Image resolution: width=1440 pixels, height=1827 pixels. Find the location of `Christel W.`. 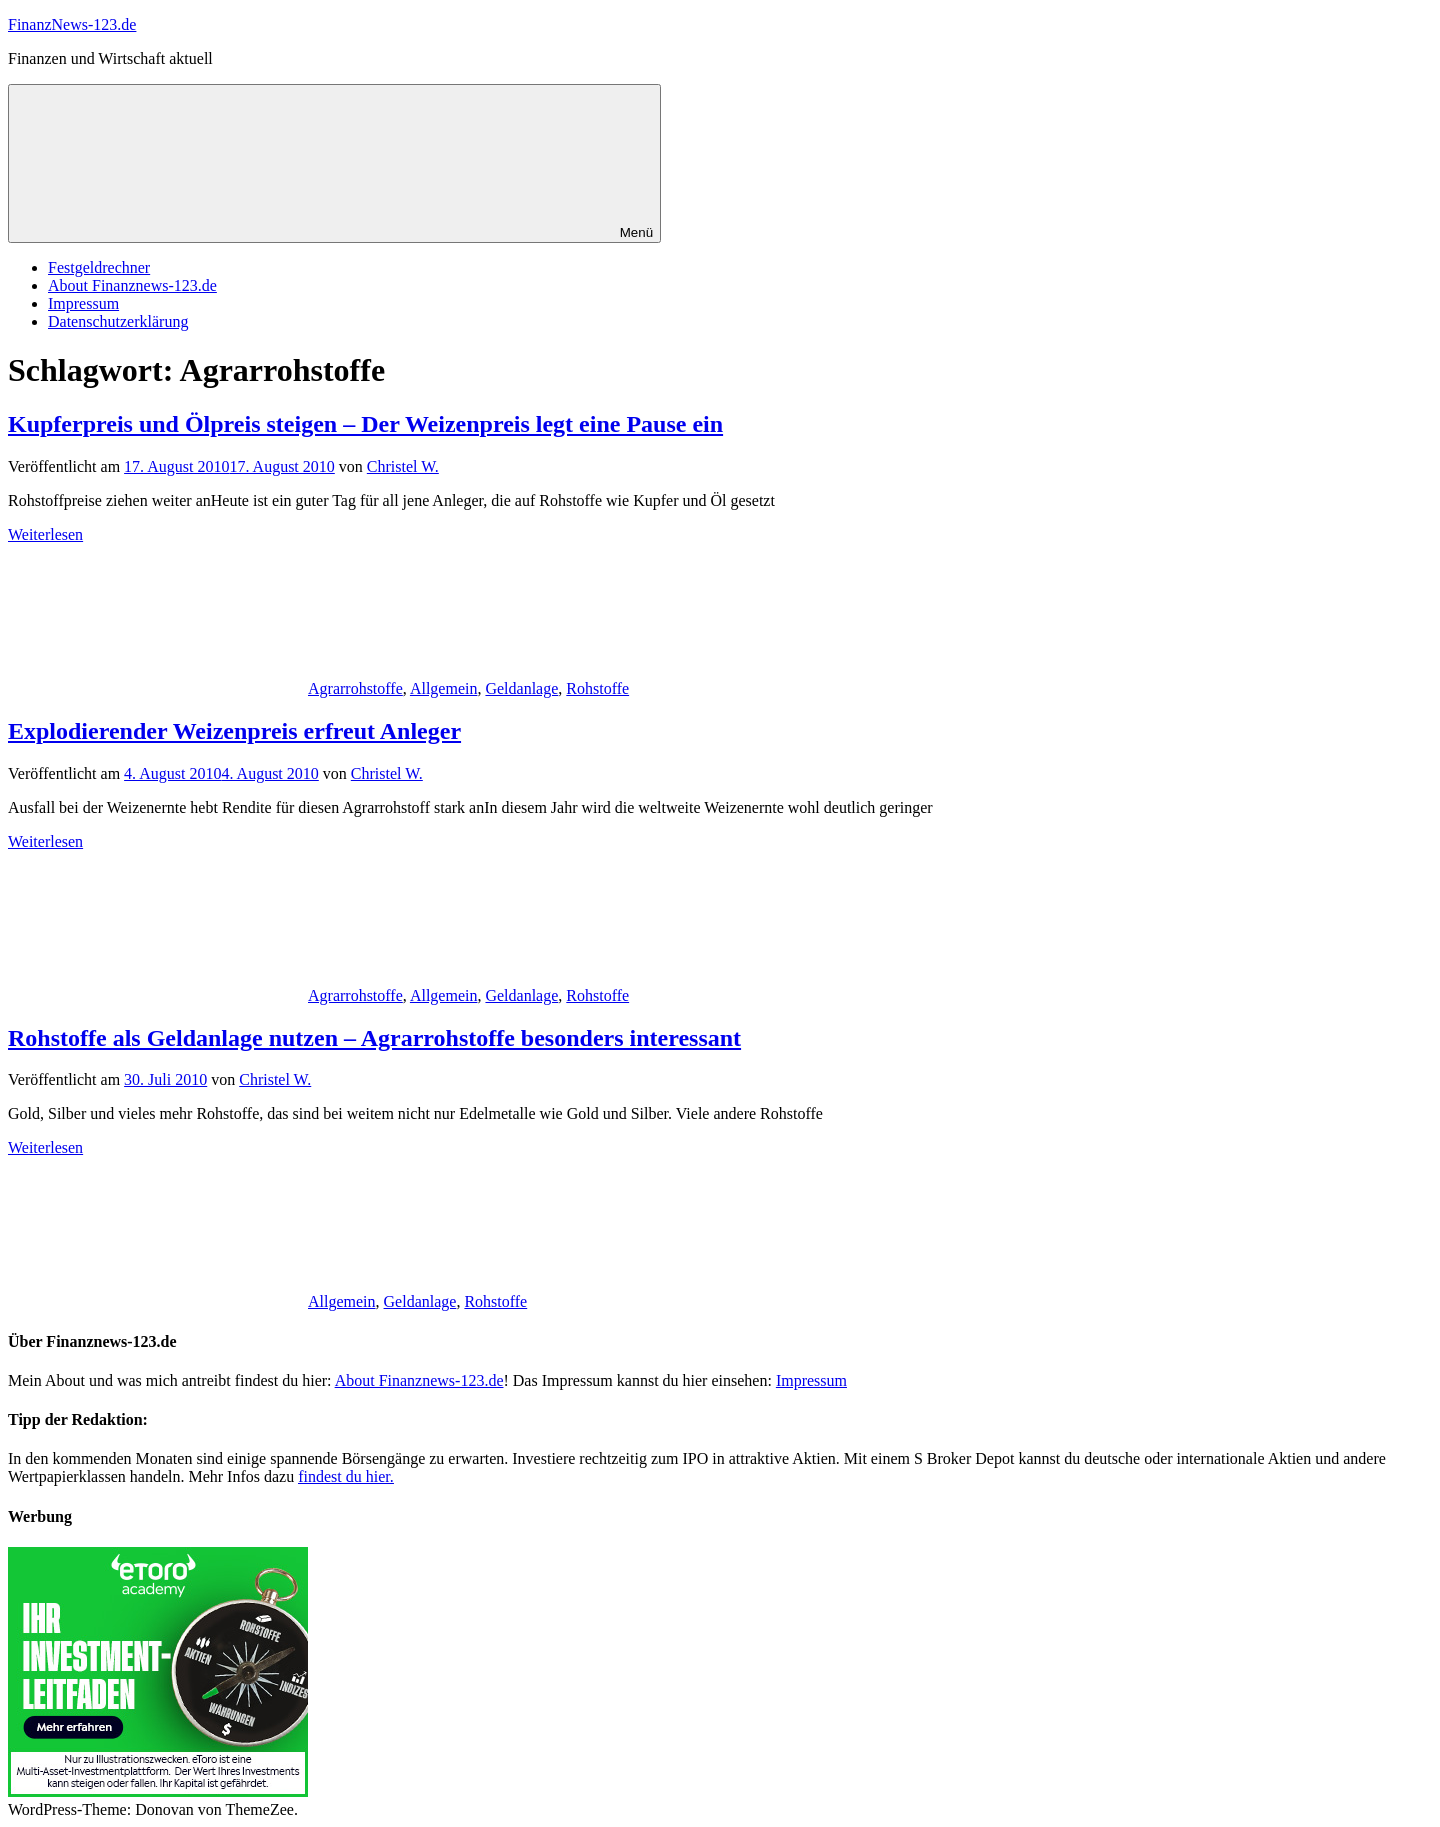

Christel W. is located at coordinates (403, 466).